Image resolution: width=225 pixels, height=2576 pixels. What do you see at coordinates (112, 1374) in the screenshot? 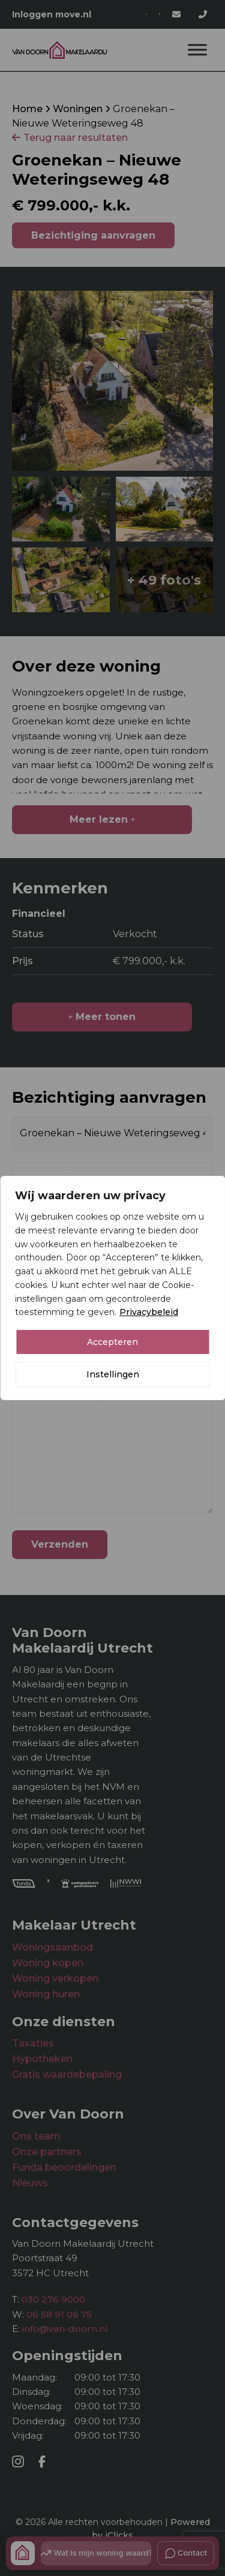
I see `Instellingen` at bounding box center [112, 1374].